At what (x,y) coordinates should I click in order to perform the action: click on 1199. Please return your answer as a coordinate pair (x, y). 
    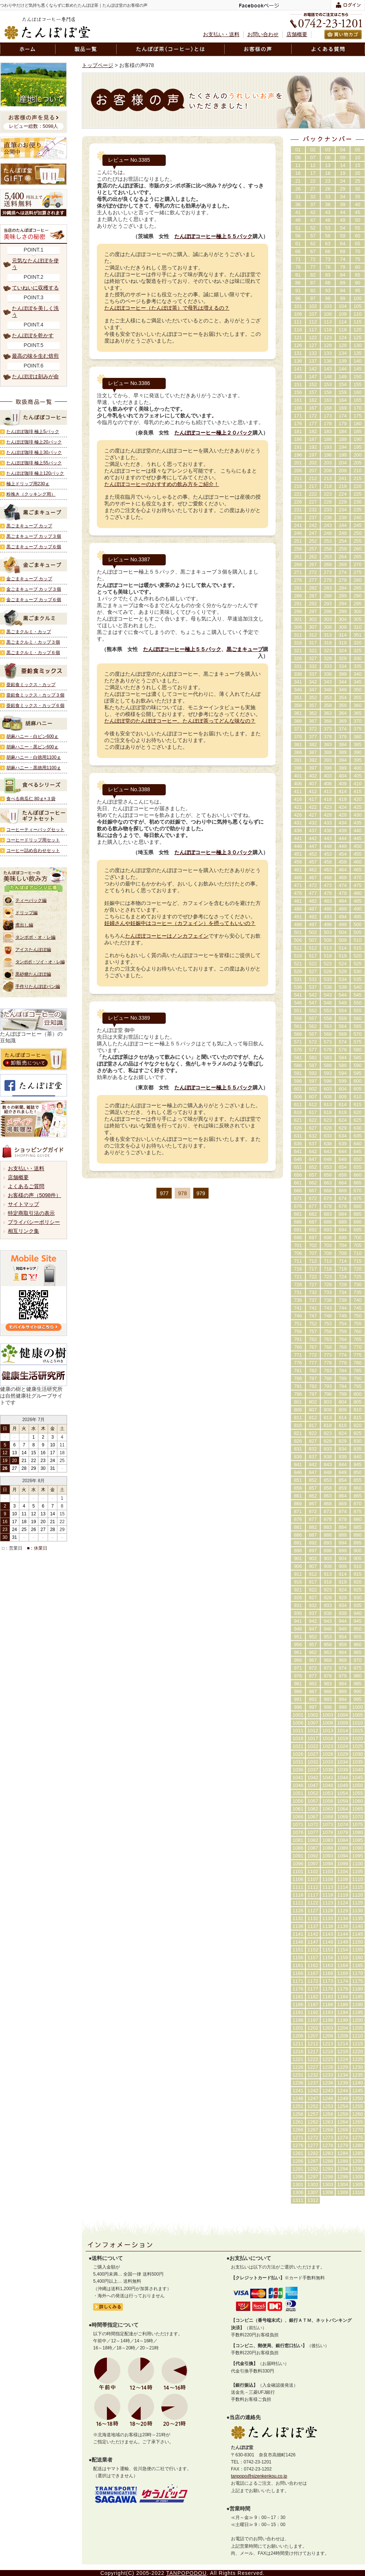
    Looking at the image, I should click on (342, 2020).